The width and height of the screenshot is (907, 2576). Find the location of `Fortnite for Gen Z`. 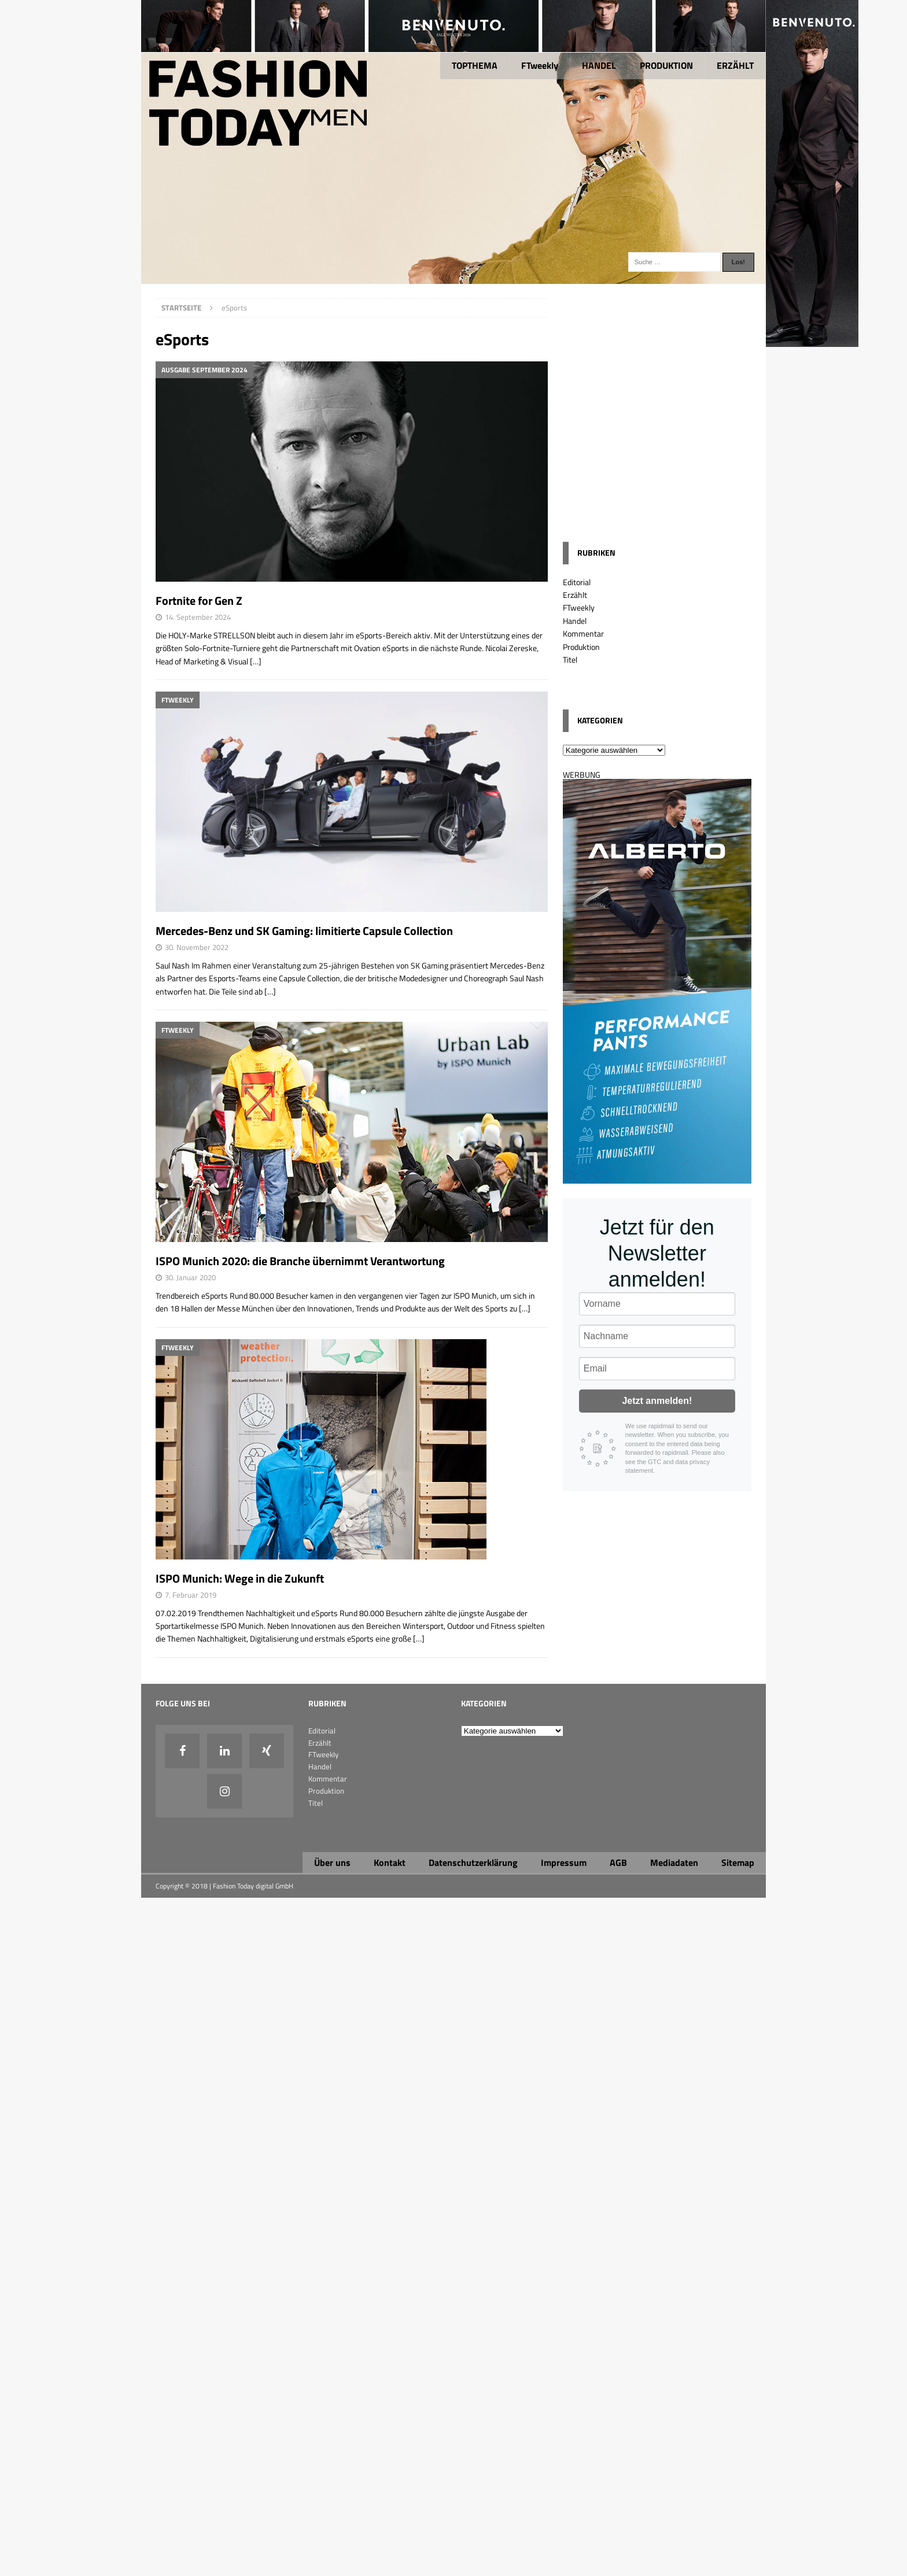

Fortnite for Gen Z is located at coordinates (199, 600).